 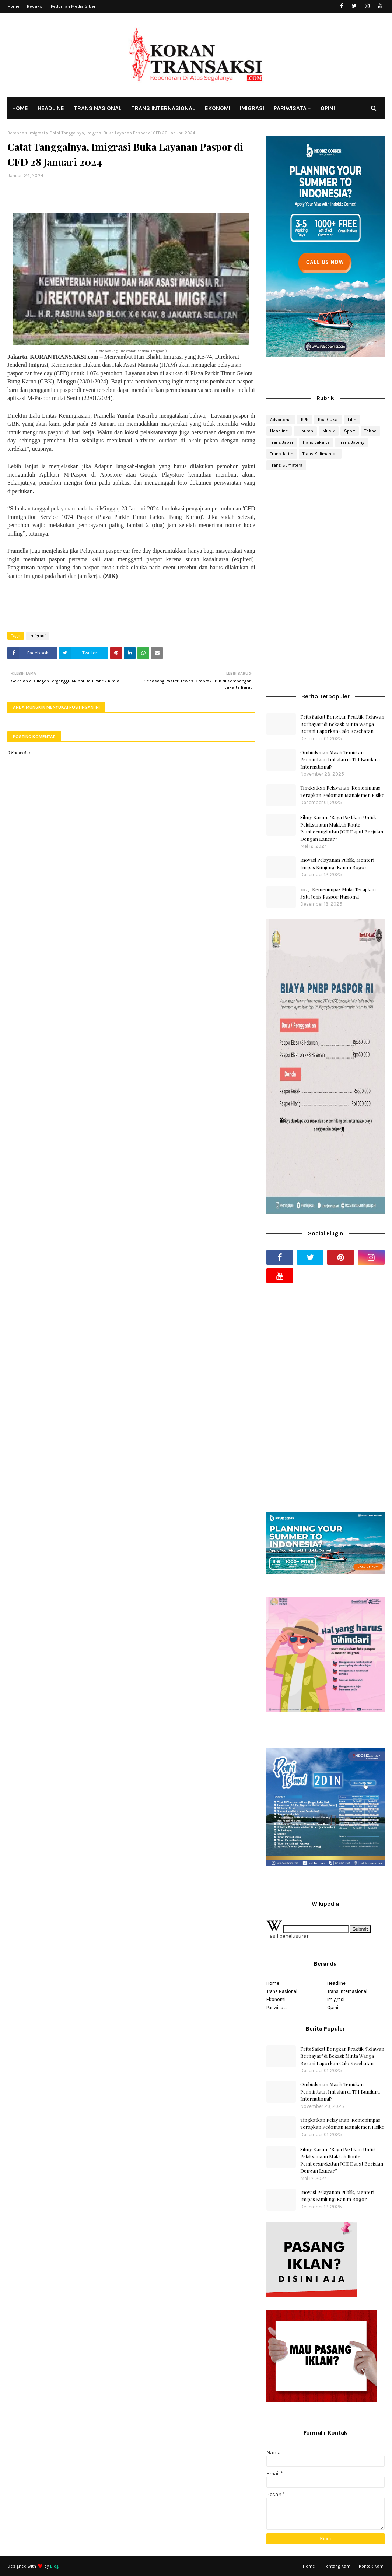 What do you see at coordinates (341, 828) in the screenshot?
I see `Silmy Karim: “Saya Pastikan Untuk Pelaksanaan Makkah Route Pemberangkatan JCH Dapat Berjalan Dengan Lancar”` at bounding box center [341, 828].